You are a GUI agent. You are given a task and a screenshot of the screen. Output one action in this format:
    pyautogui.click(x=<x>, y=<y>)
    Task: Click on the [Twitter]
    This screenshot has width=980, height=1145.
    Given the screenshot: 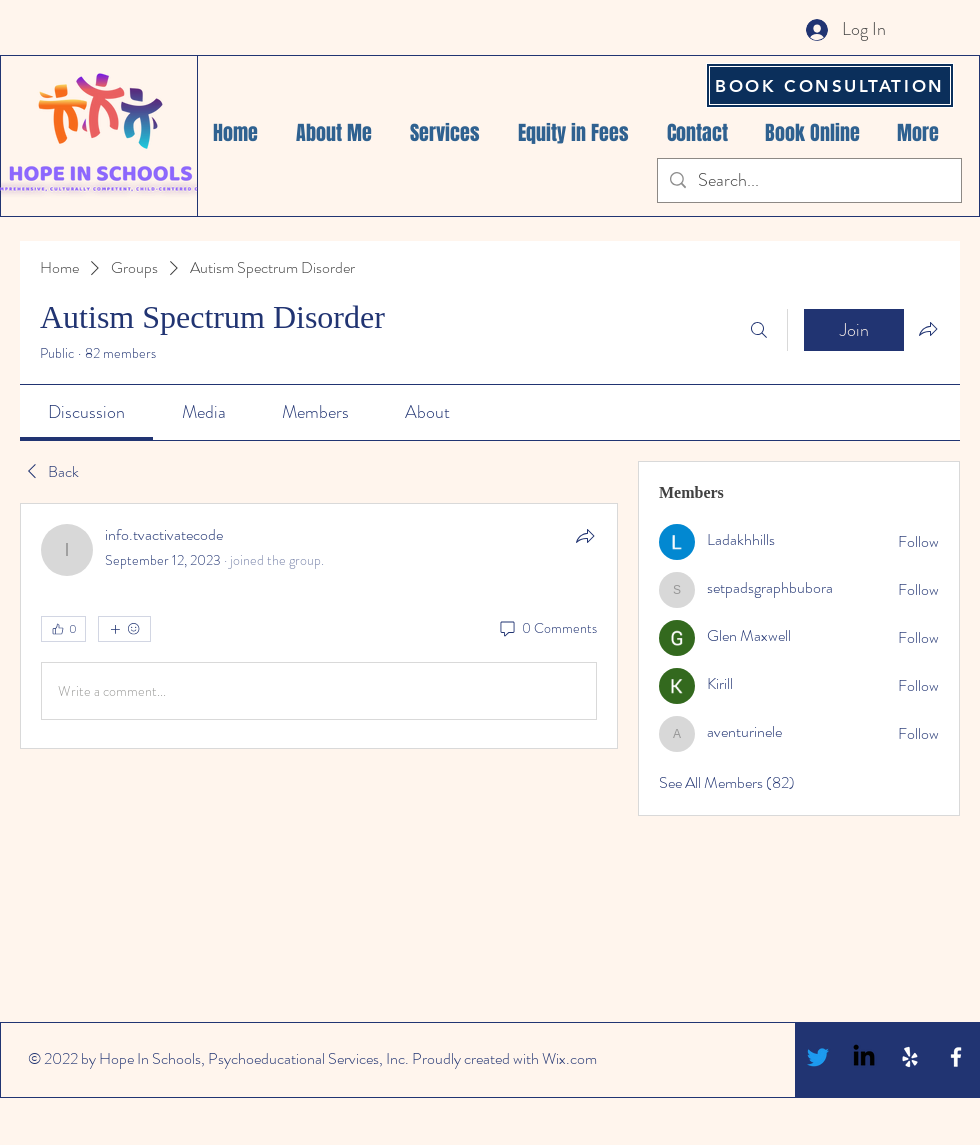 What is the action you would take?
    pyautogui.click(x=818, y=1057)
    